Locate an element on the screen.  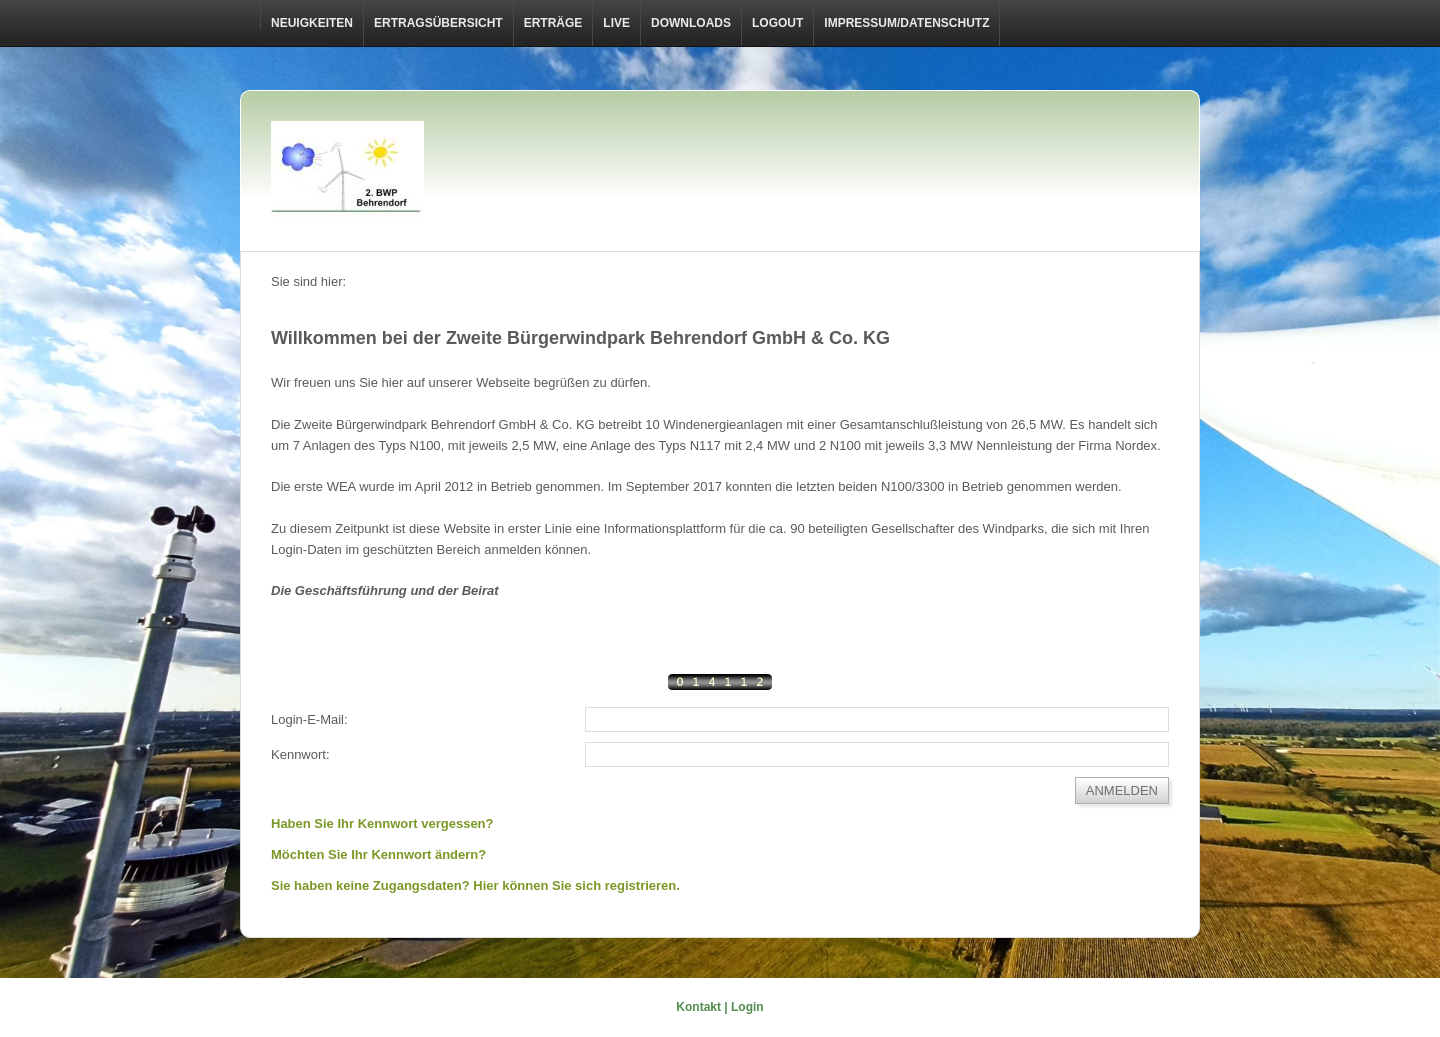
Impressum/Datenschutz is located at coordinates (906, 23).